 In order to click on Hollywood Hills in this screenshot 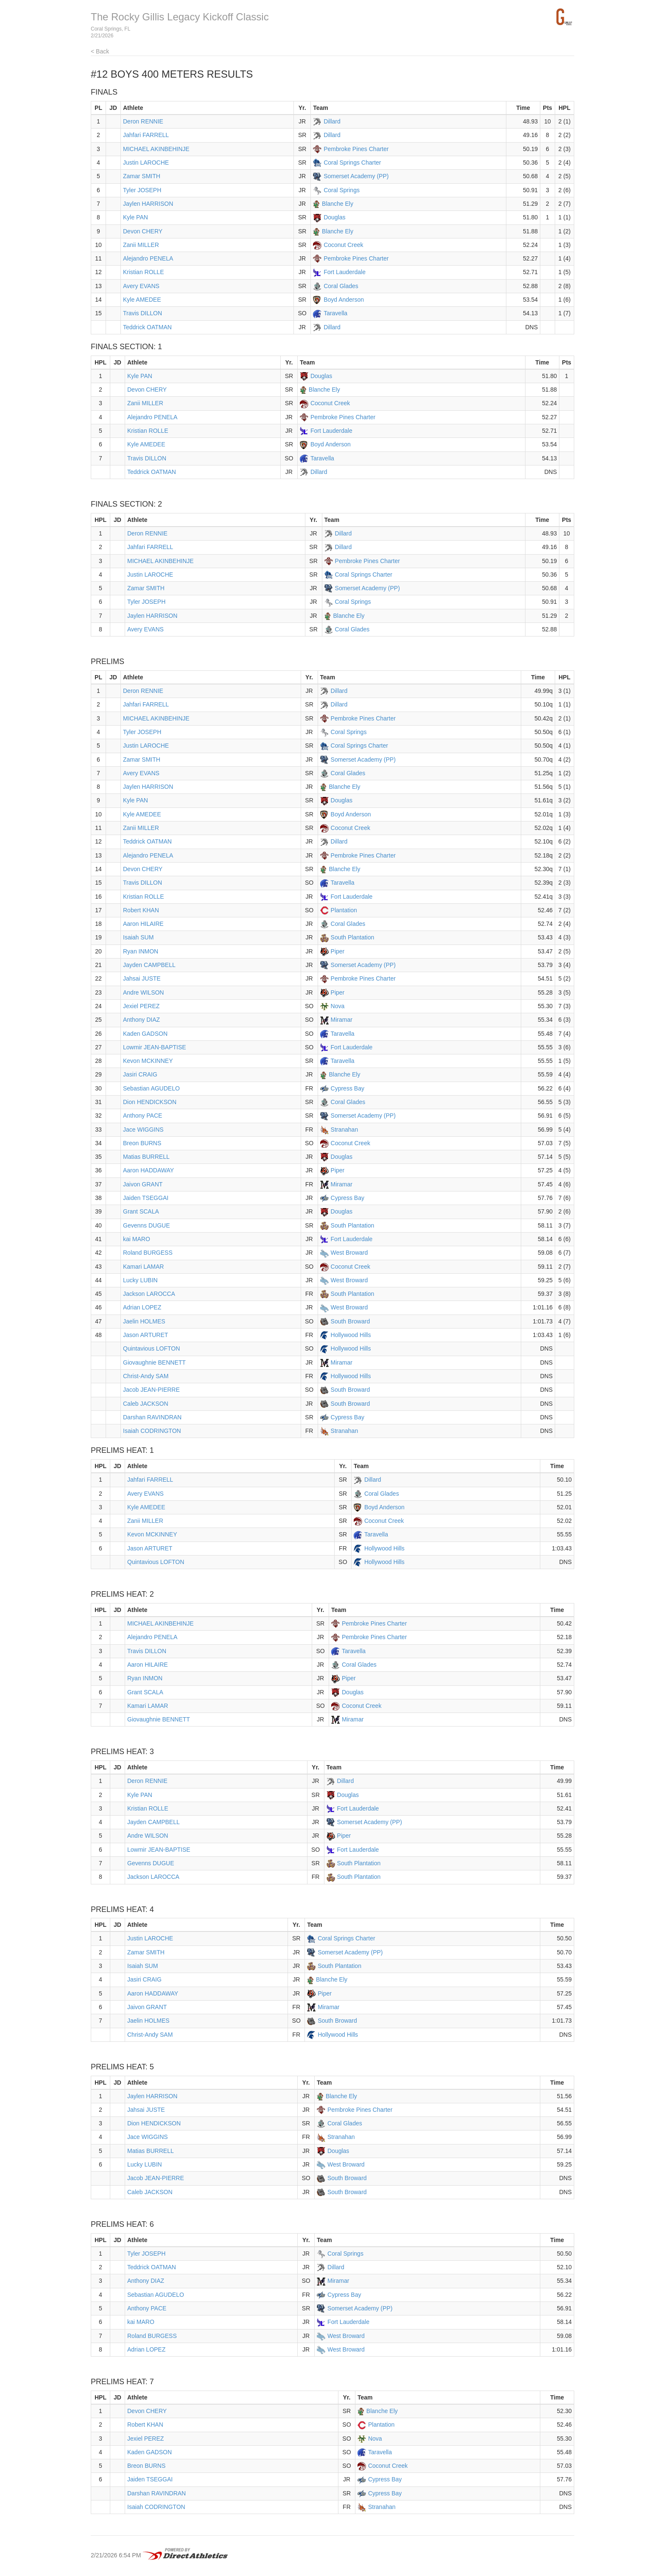, I will do `click(351, 1334)`.